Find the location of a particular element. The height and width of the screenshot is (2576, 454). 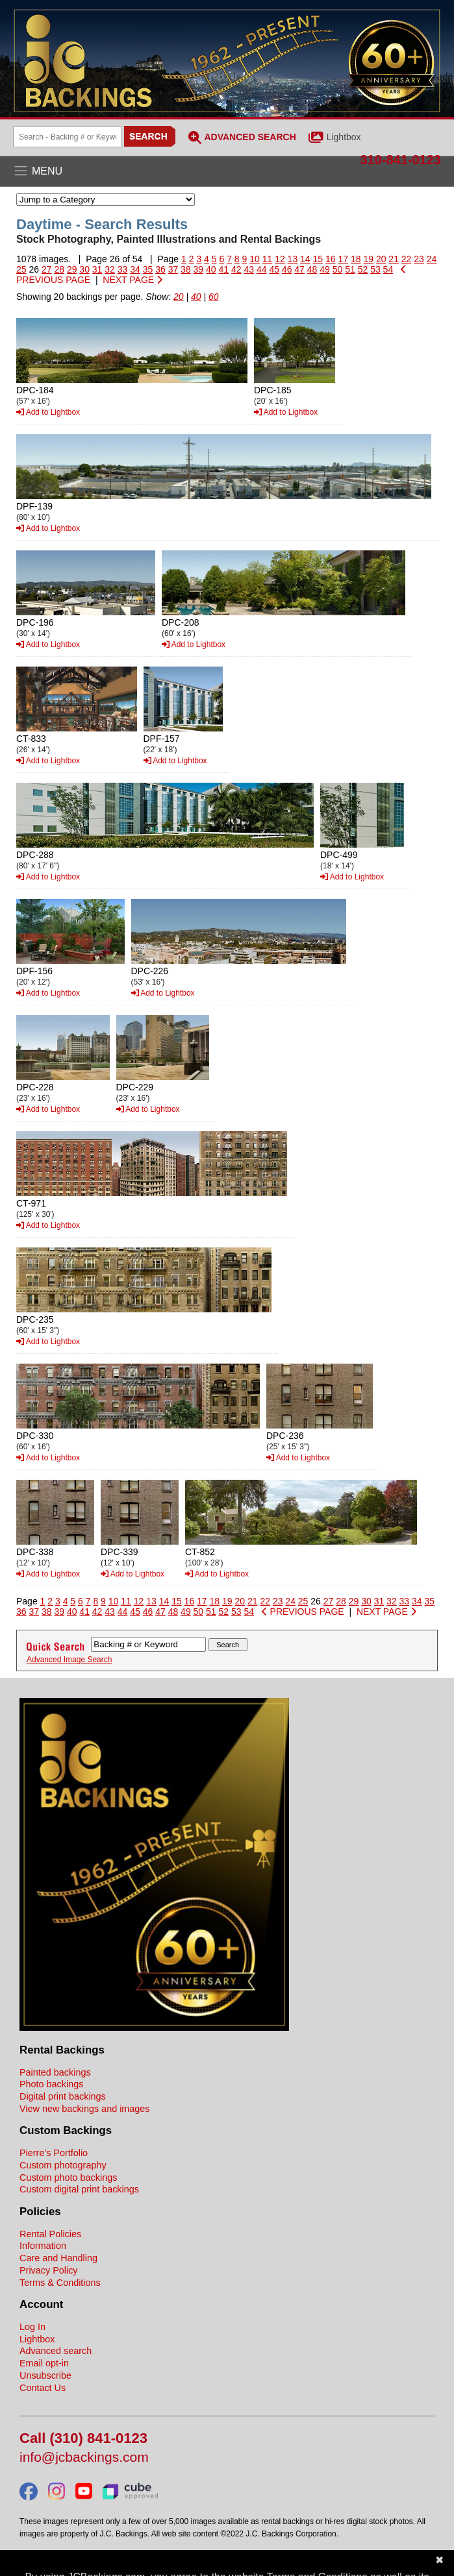

45 is located at coordinates (274, 269).